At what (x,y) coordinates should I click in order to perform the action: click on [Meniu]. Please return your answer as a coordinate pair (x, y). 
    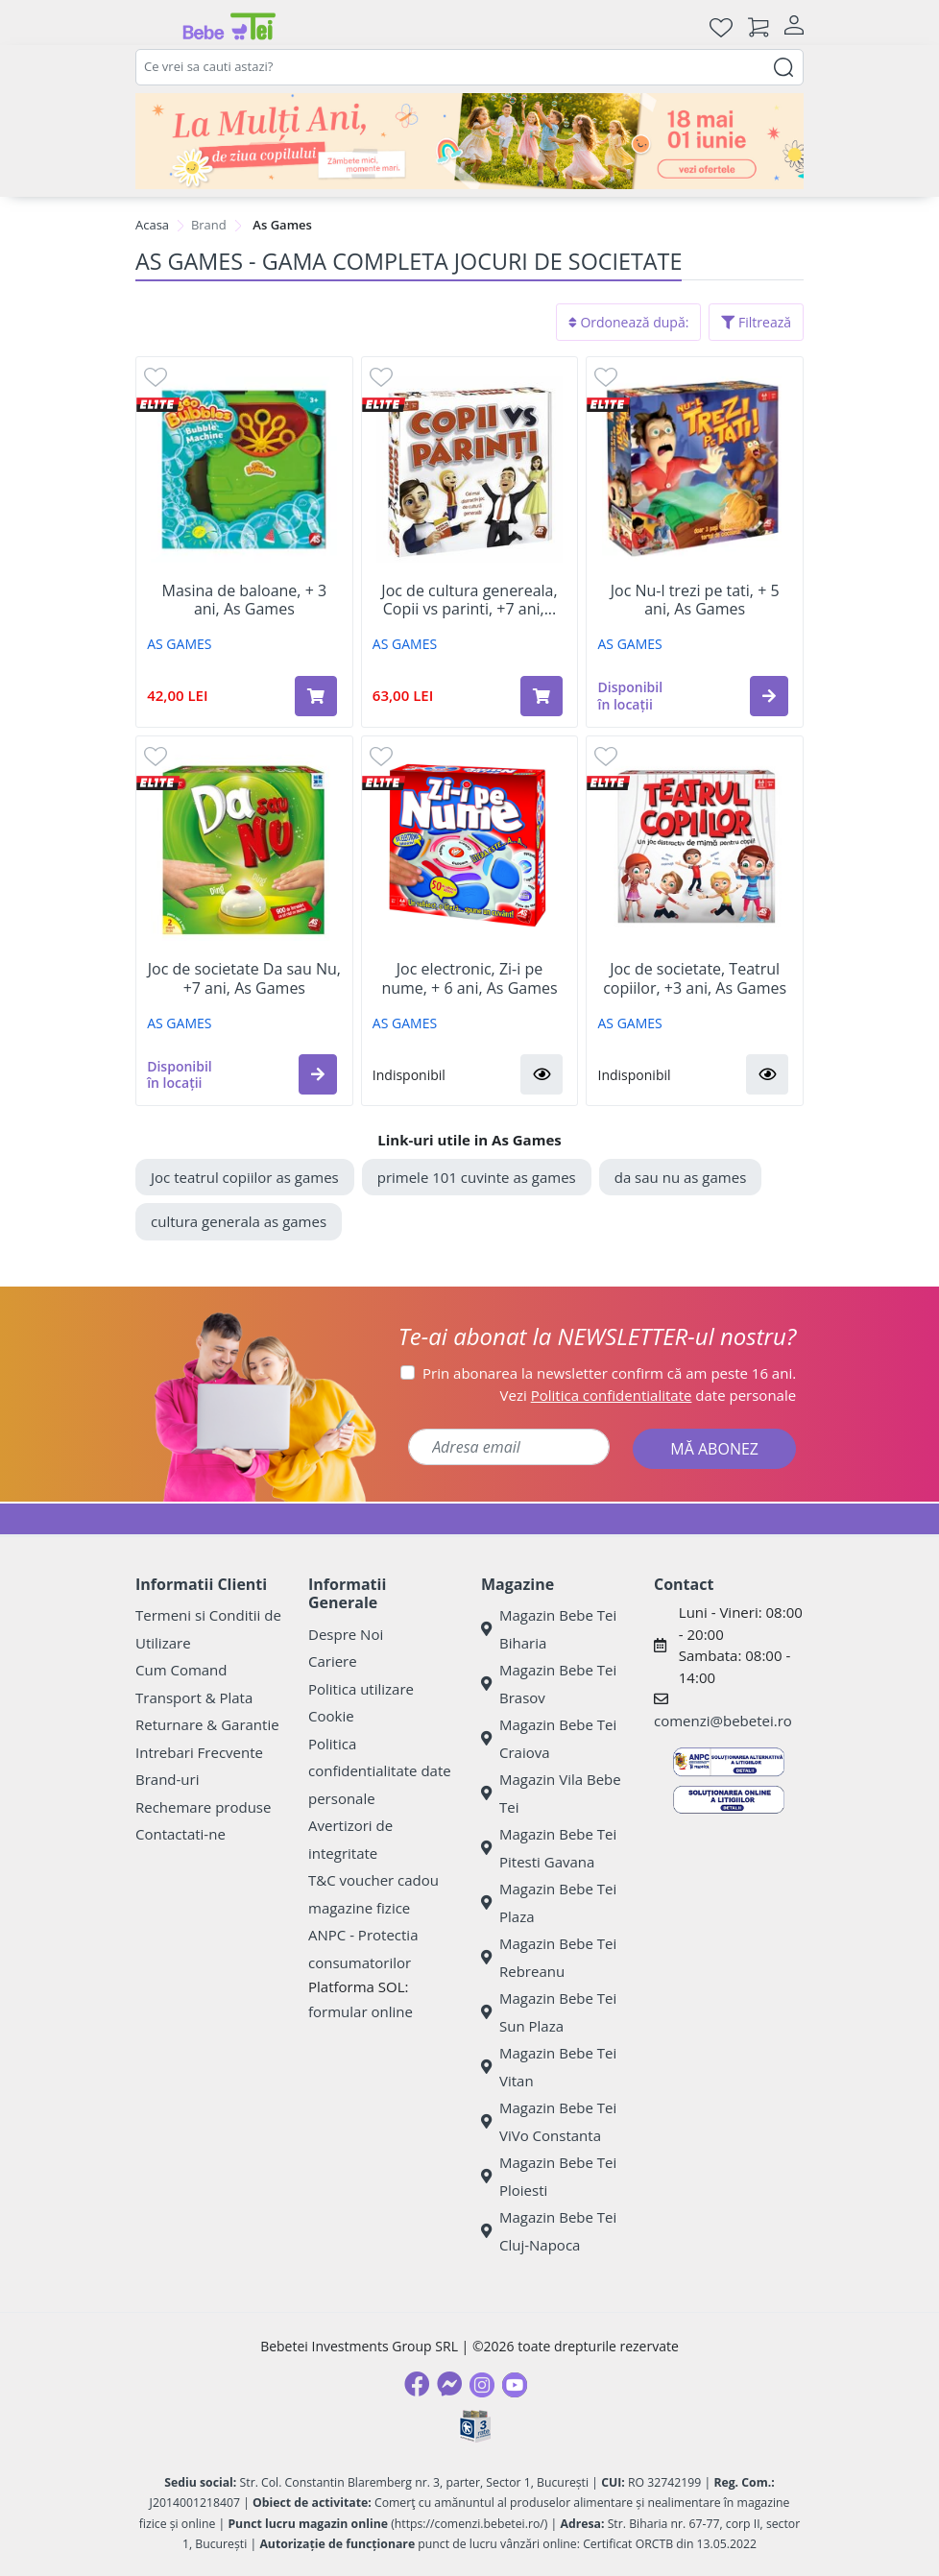
    Looking at the image, I should click on (150, 27).